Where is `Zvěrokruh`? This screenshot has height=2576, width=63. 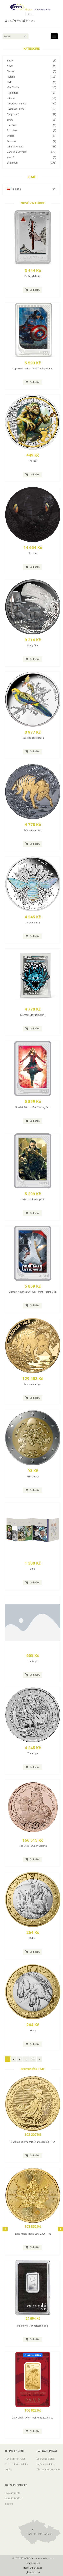
Zvěrokruh is located at coordinates (31, 162).